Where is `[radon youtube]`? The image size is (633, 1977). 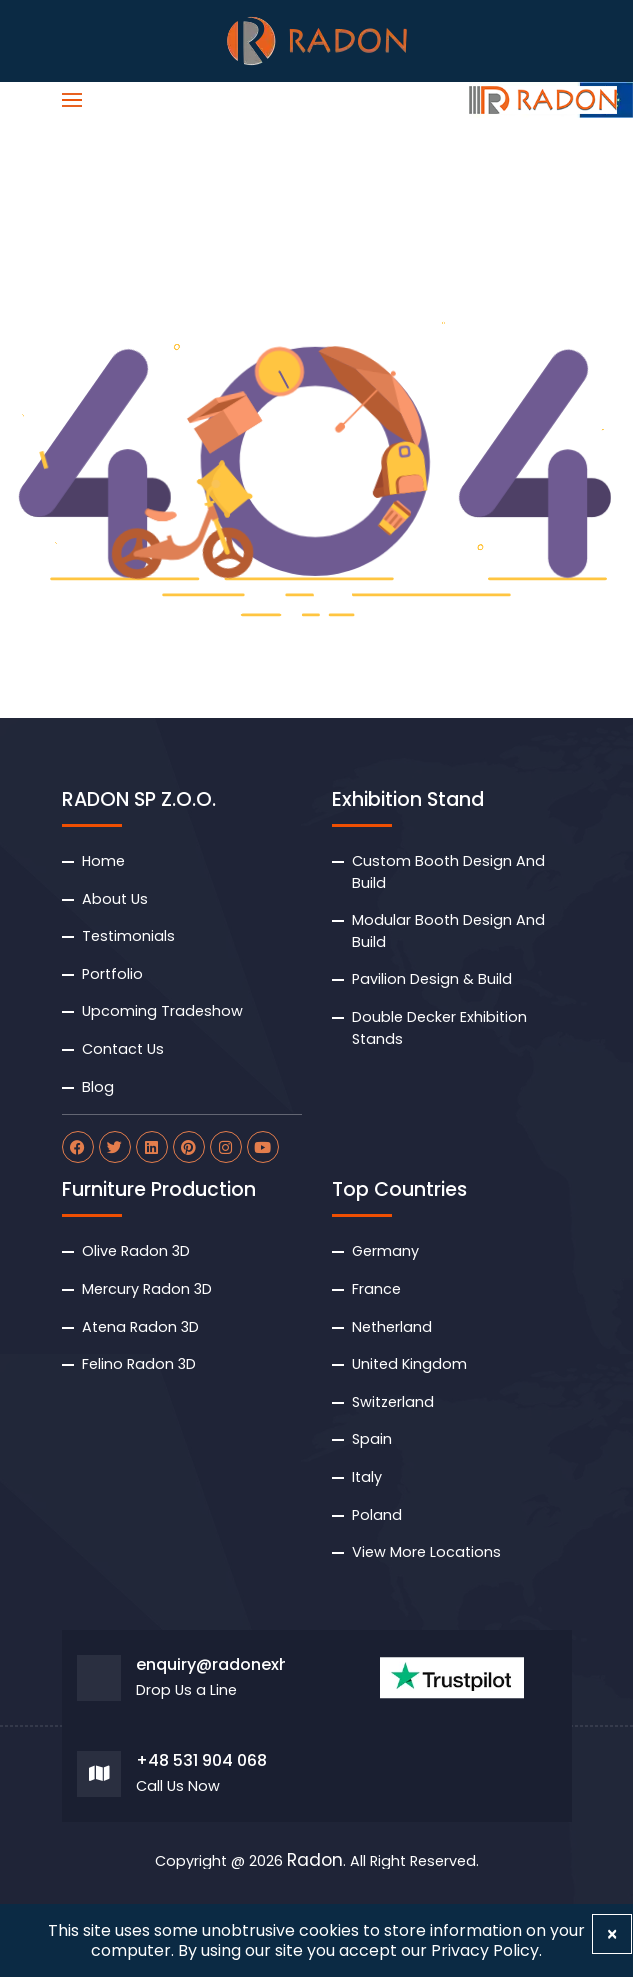 [radon youtube] is located at coordinates (263, 1147).